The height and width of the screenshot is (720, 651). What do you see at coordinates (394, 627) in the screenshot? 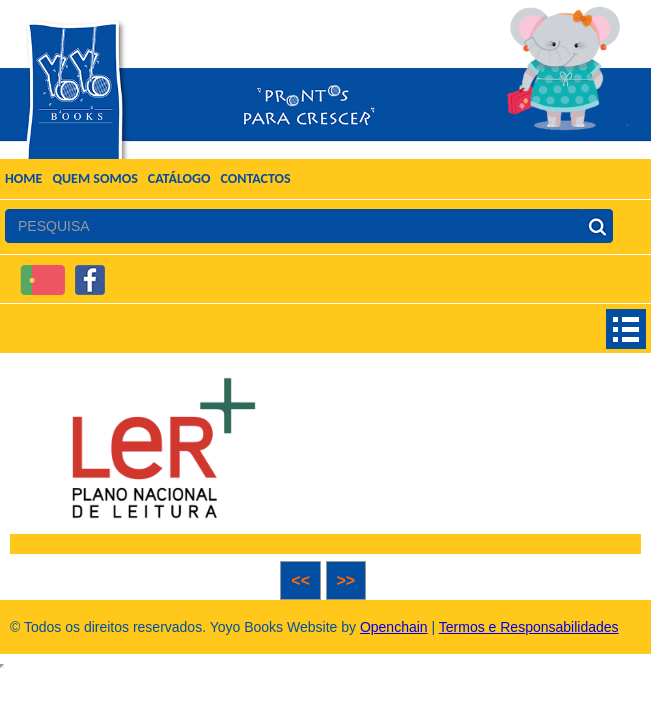
I see `Openchain` at bounding box center [394, 627].